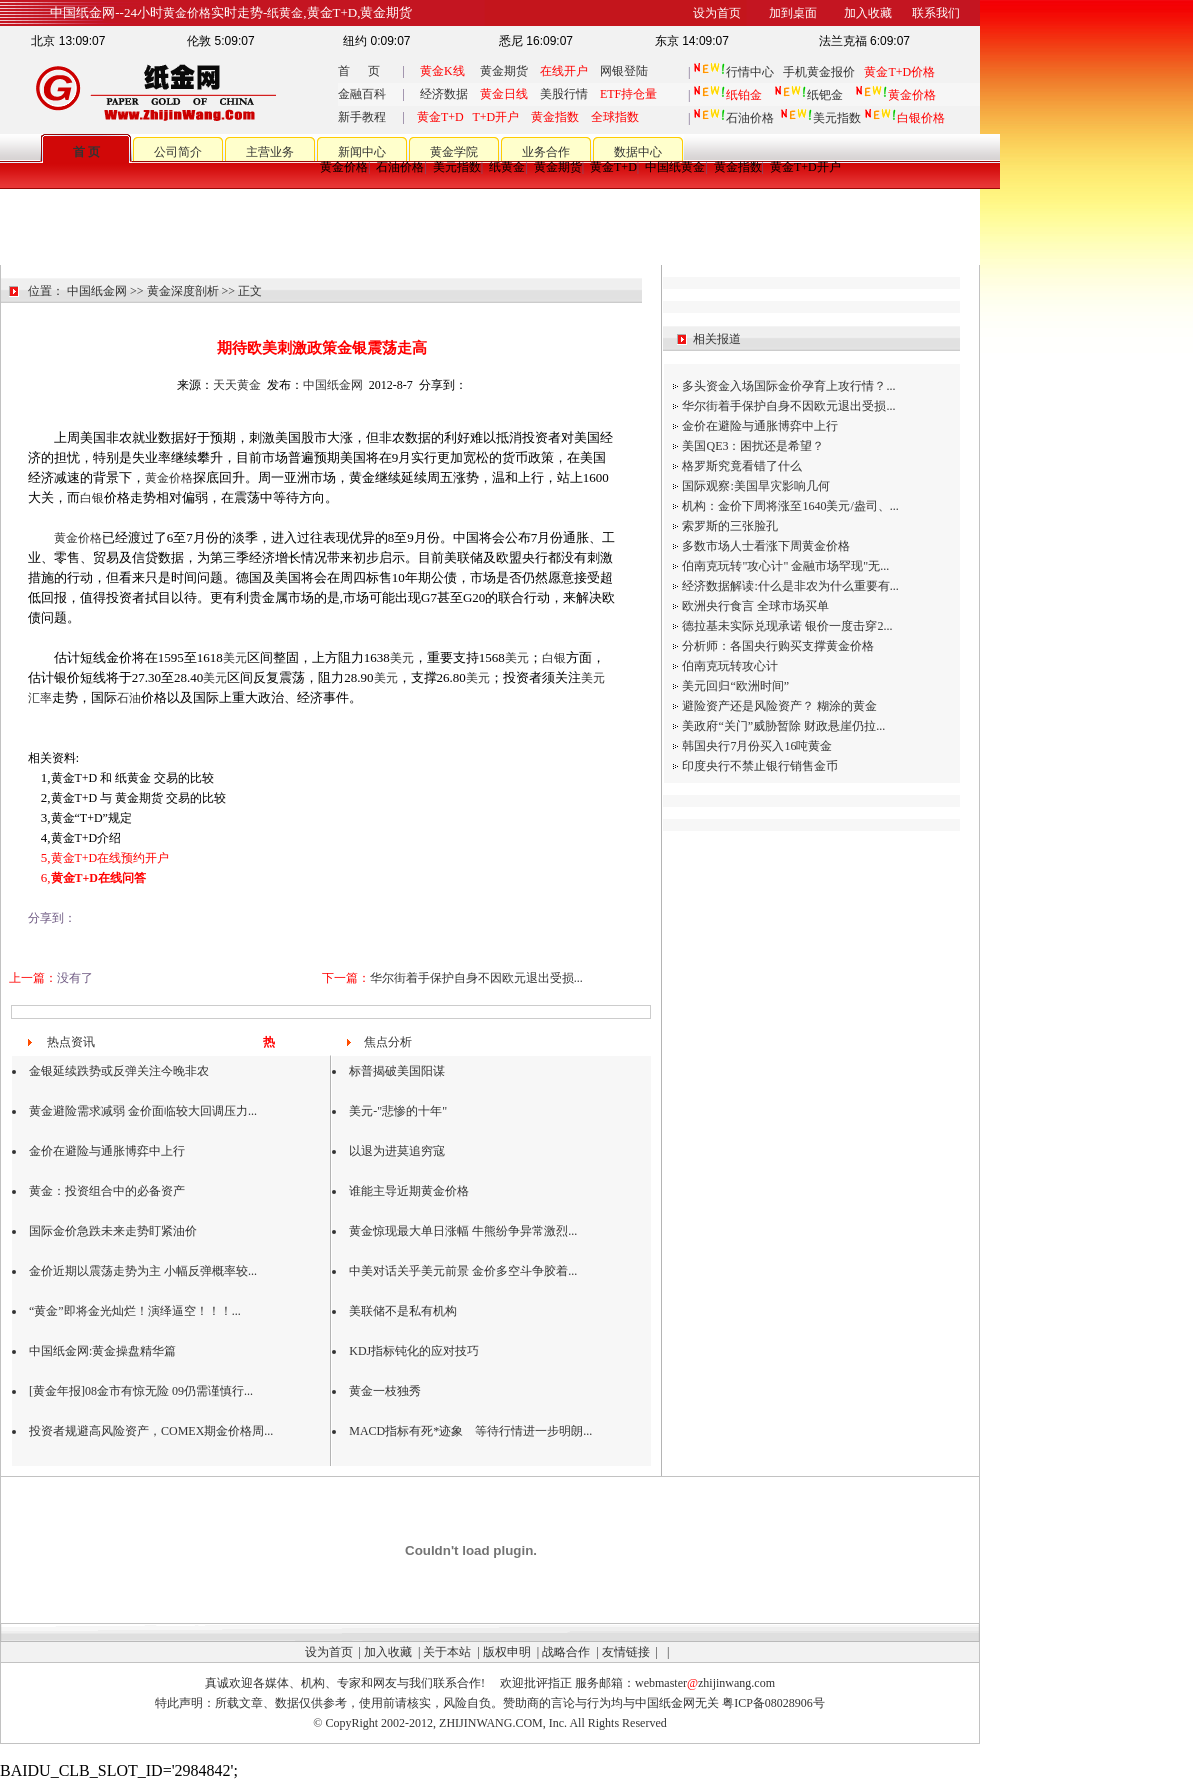 The image size is (1193, 1780). What do you see at coordinates (507, 1652) in the screenshot?
I see `版权申明` at bounding box center [507, 1652].